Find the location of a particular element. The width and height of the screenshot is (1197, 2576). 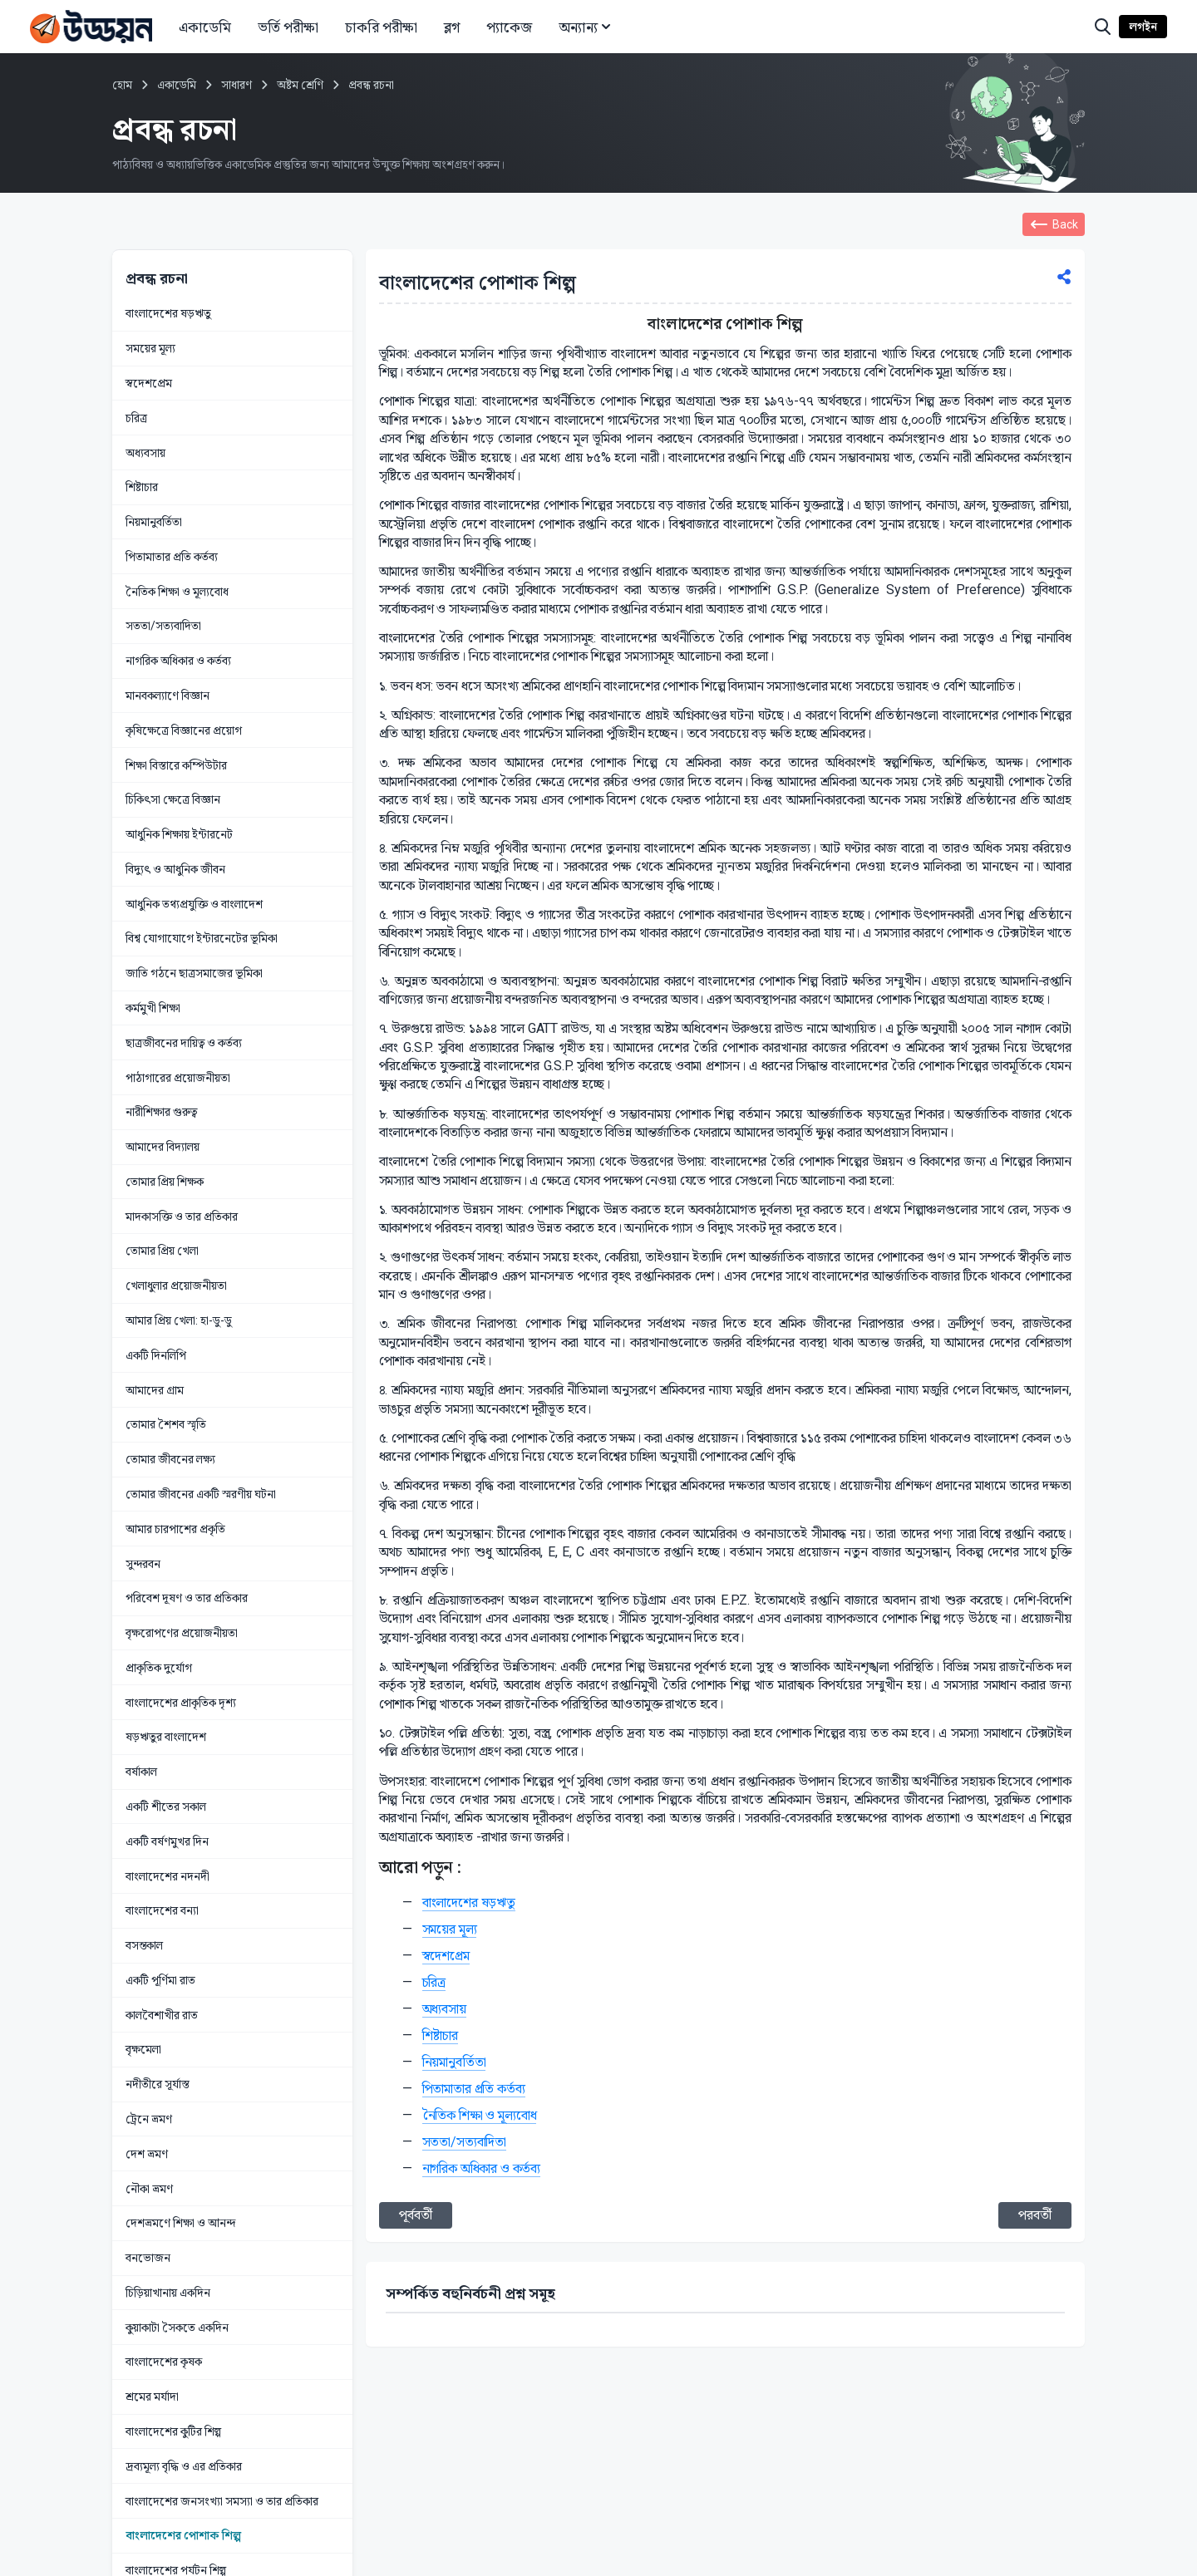

ষড়ঋতুর বাংলাদেশ is located at coordinates (166, 1736).